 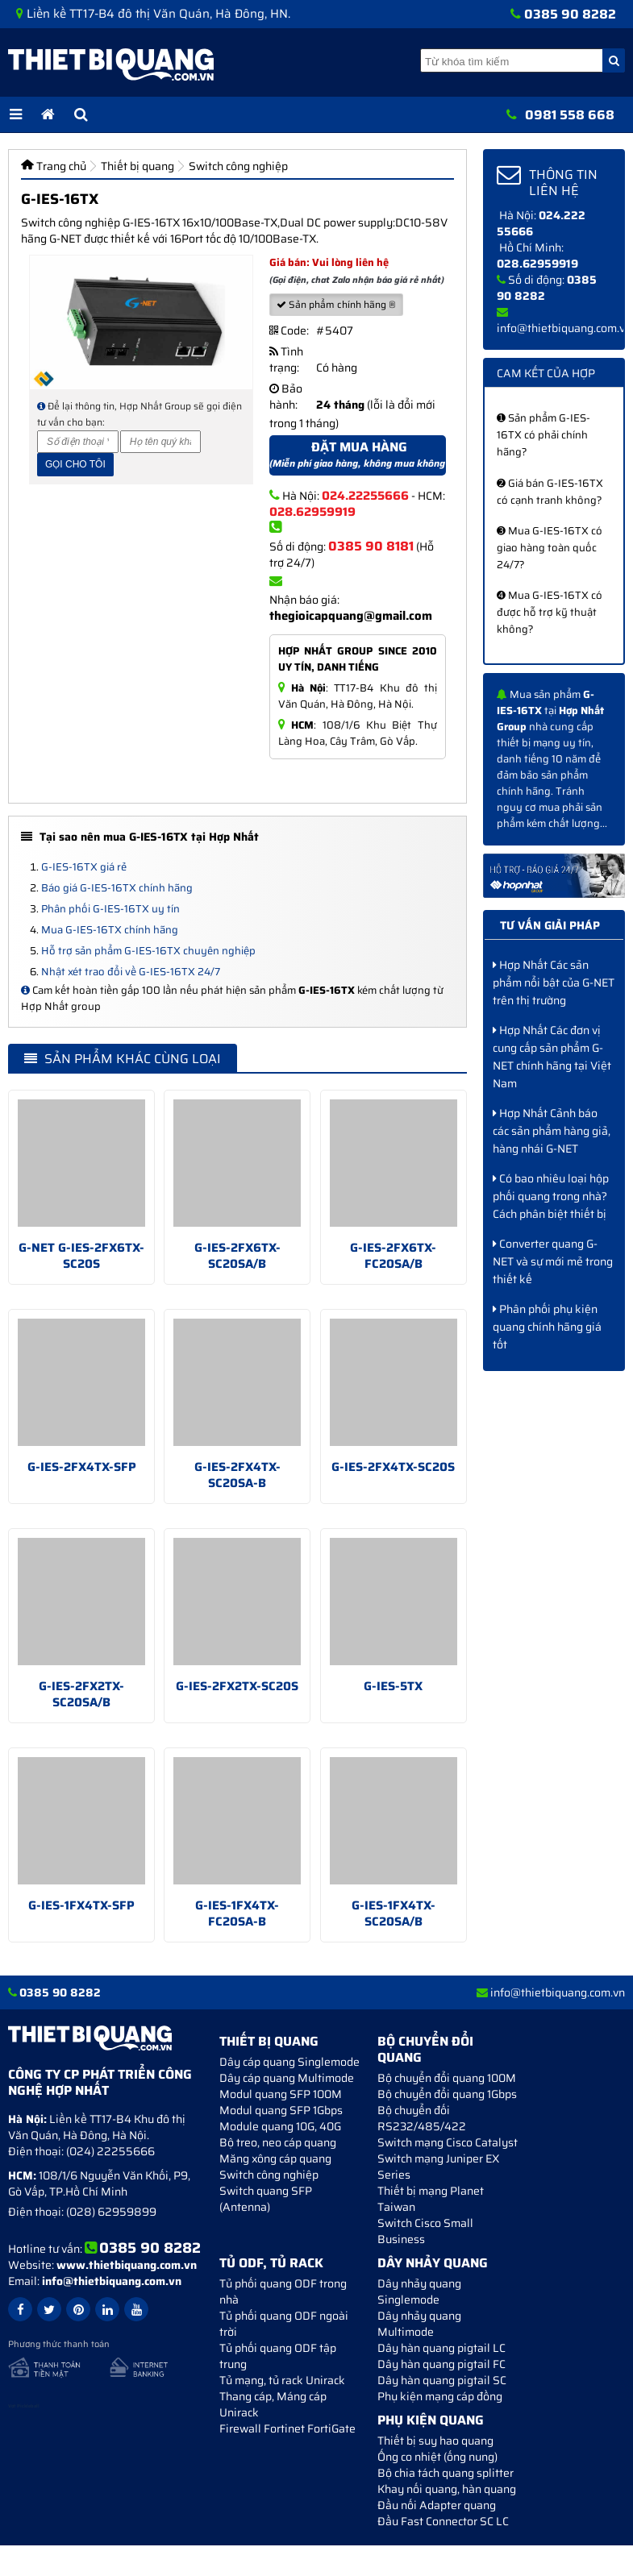 I want to click on Phân phối phụ kiện quang chính hãng giá tốt, so click(x=547, y=1326).